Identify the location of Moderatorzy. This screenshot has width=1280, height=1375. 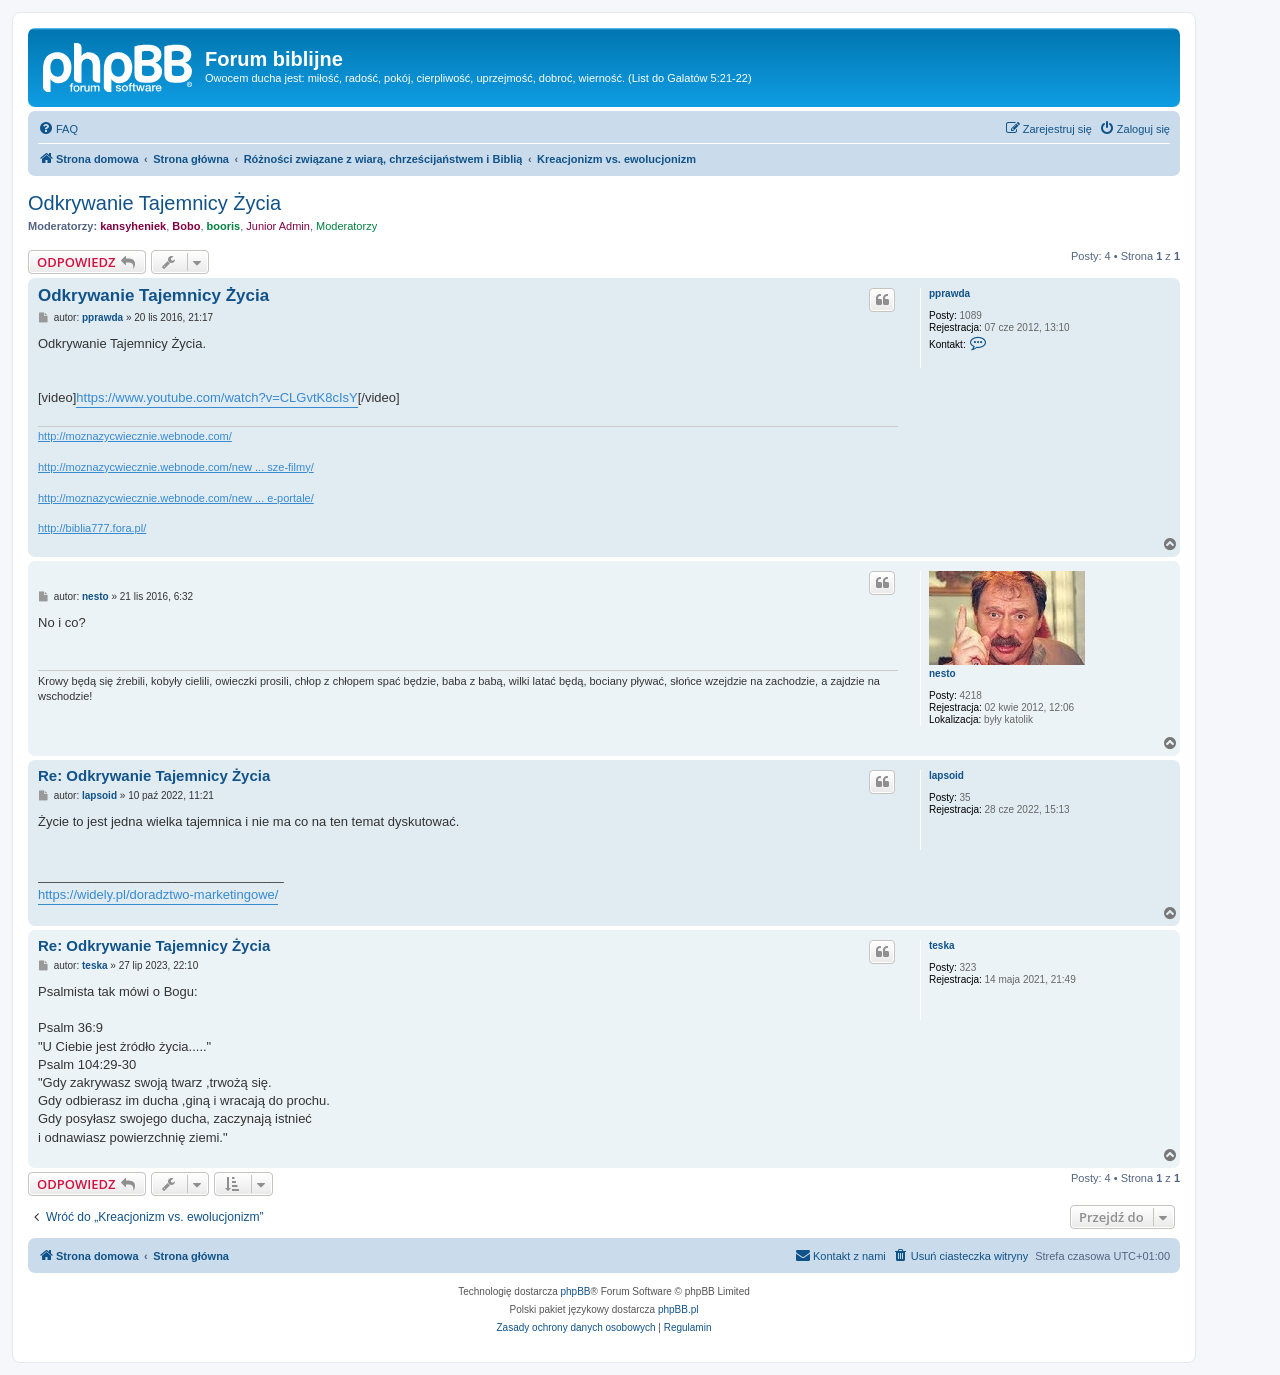
(346, 226).